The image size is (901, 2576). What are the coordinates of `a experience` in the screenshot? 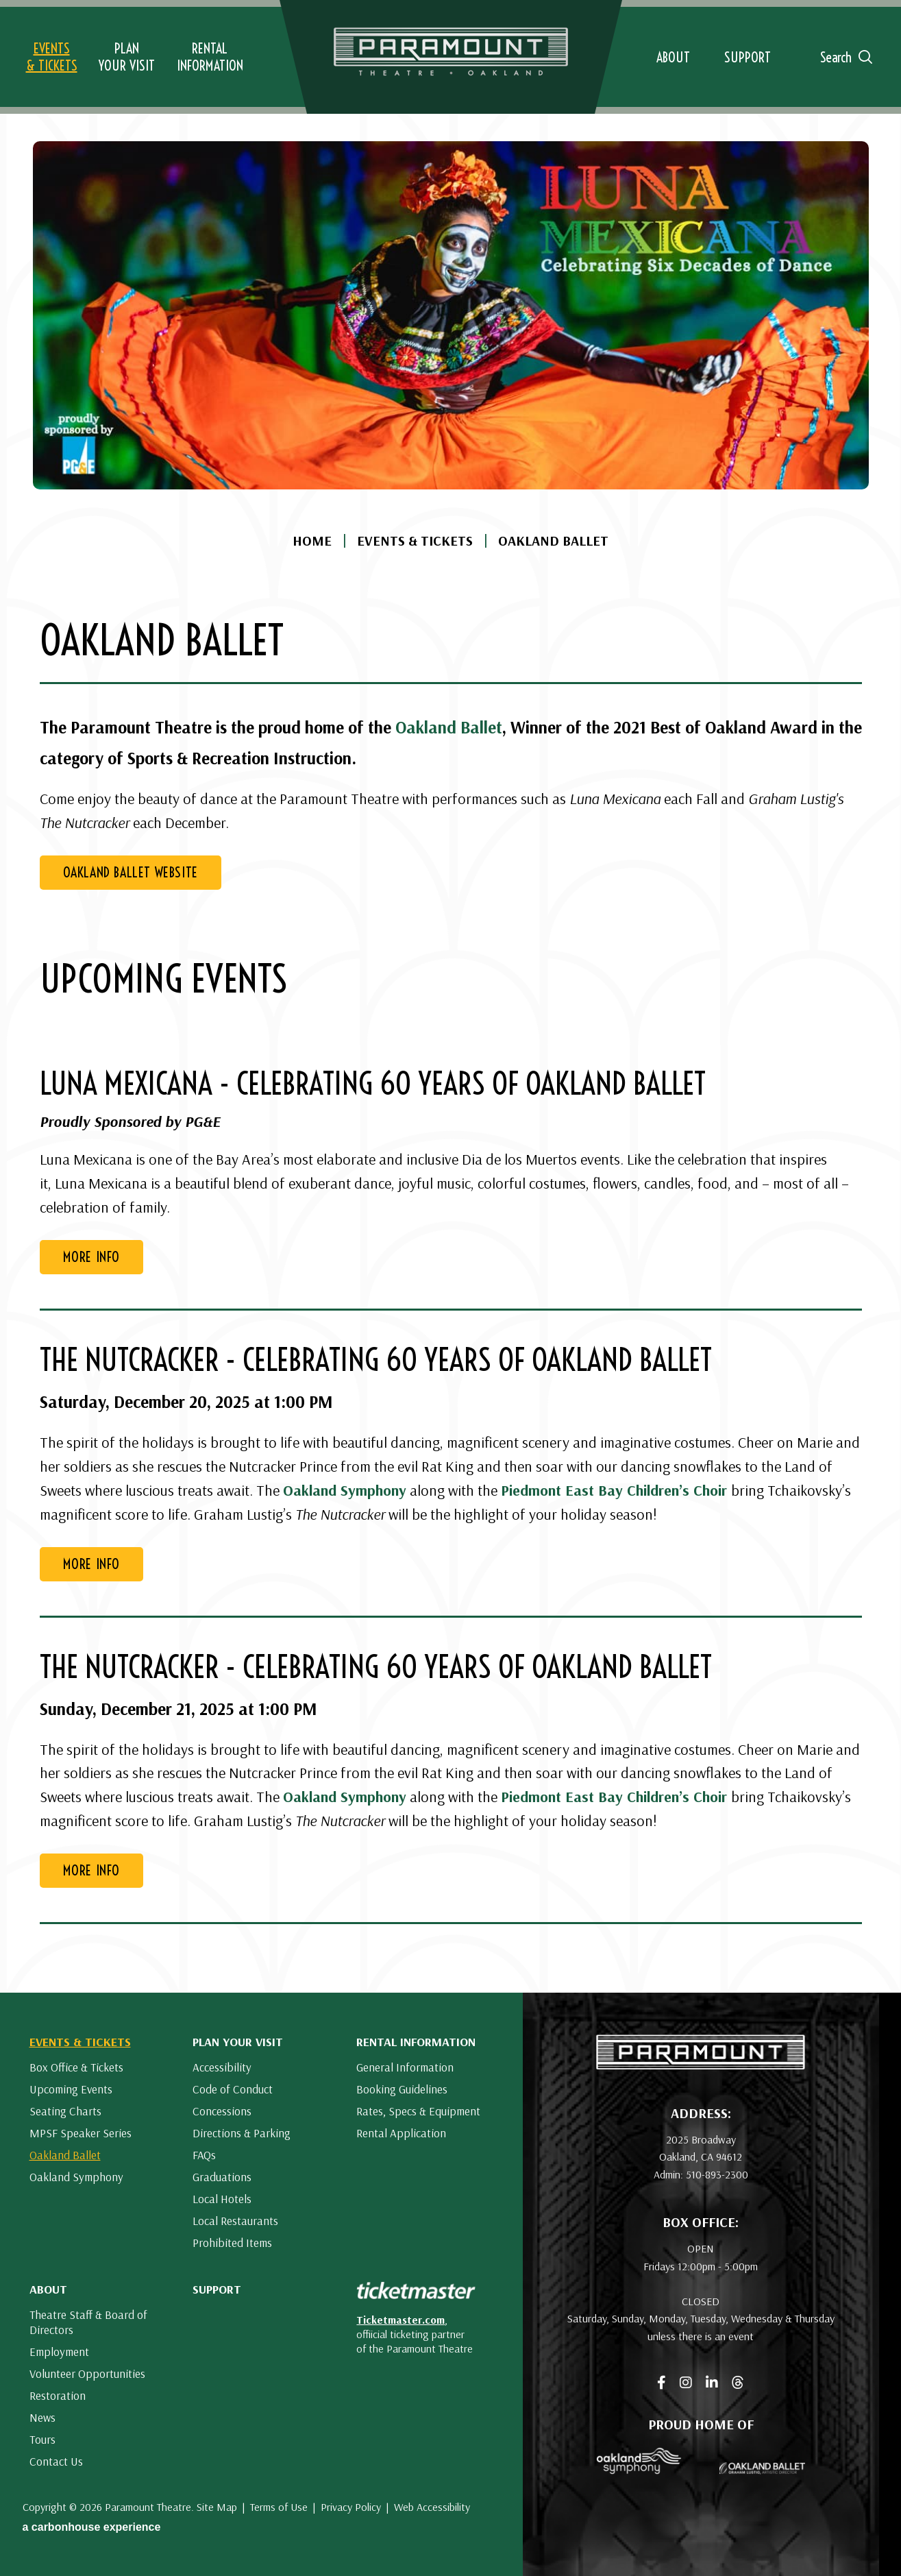 It's located at (92, 2527).